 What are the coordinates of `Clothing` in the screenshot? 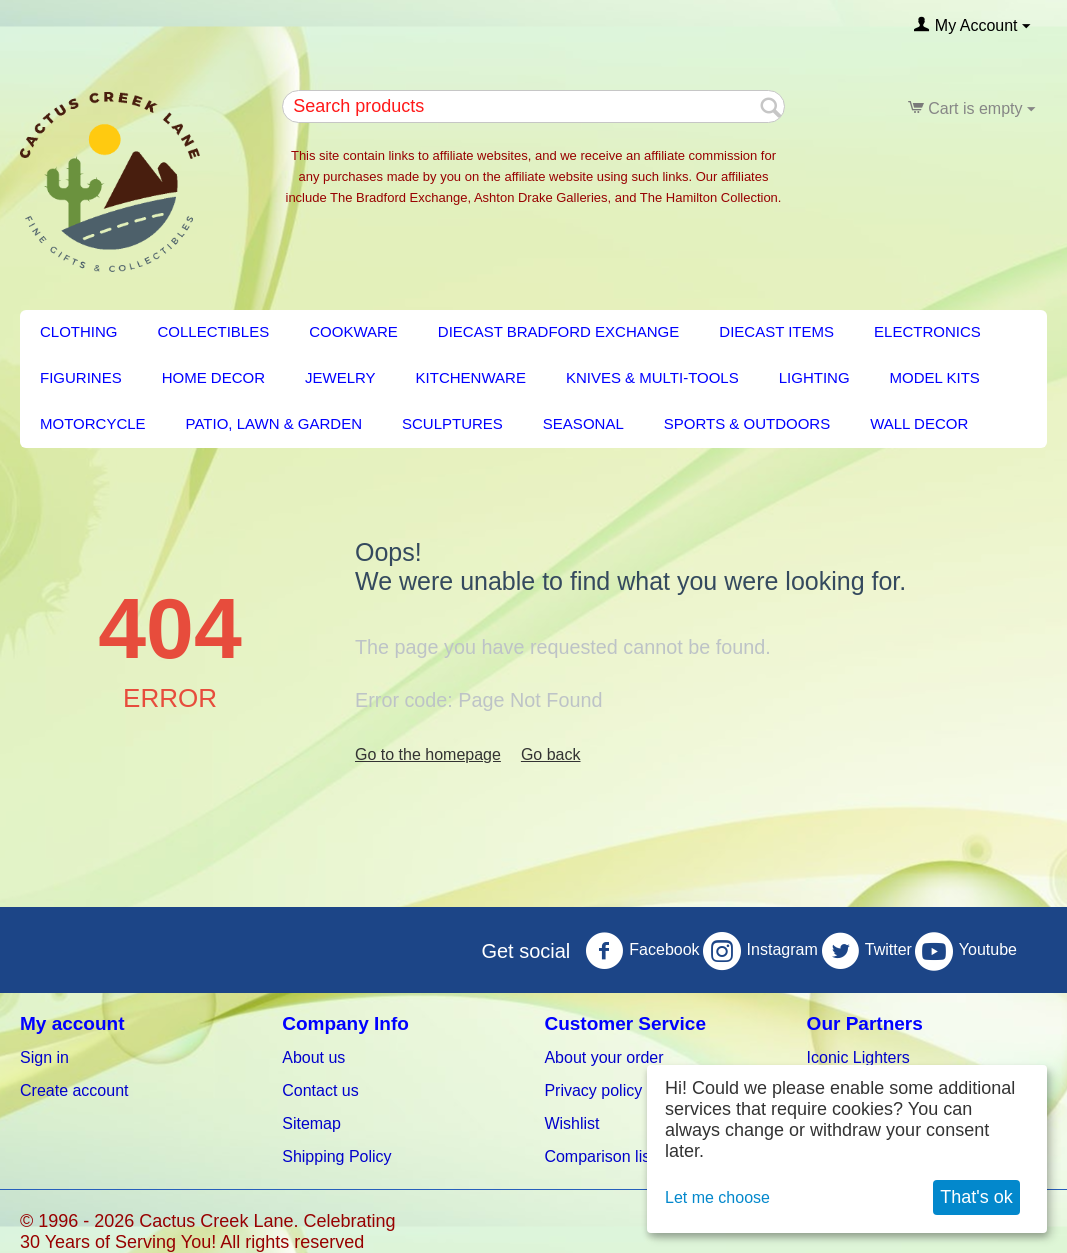 It's located at (79, 331).